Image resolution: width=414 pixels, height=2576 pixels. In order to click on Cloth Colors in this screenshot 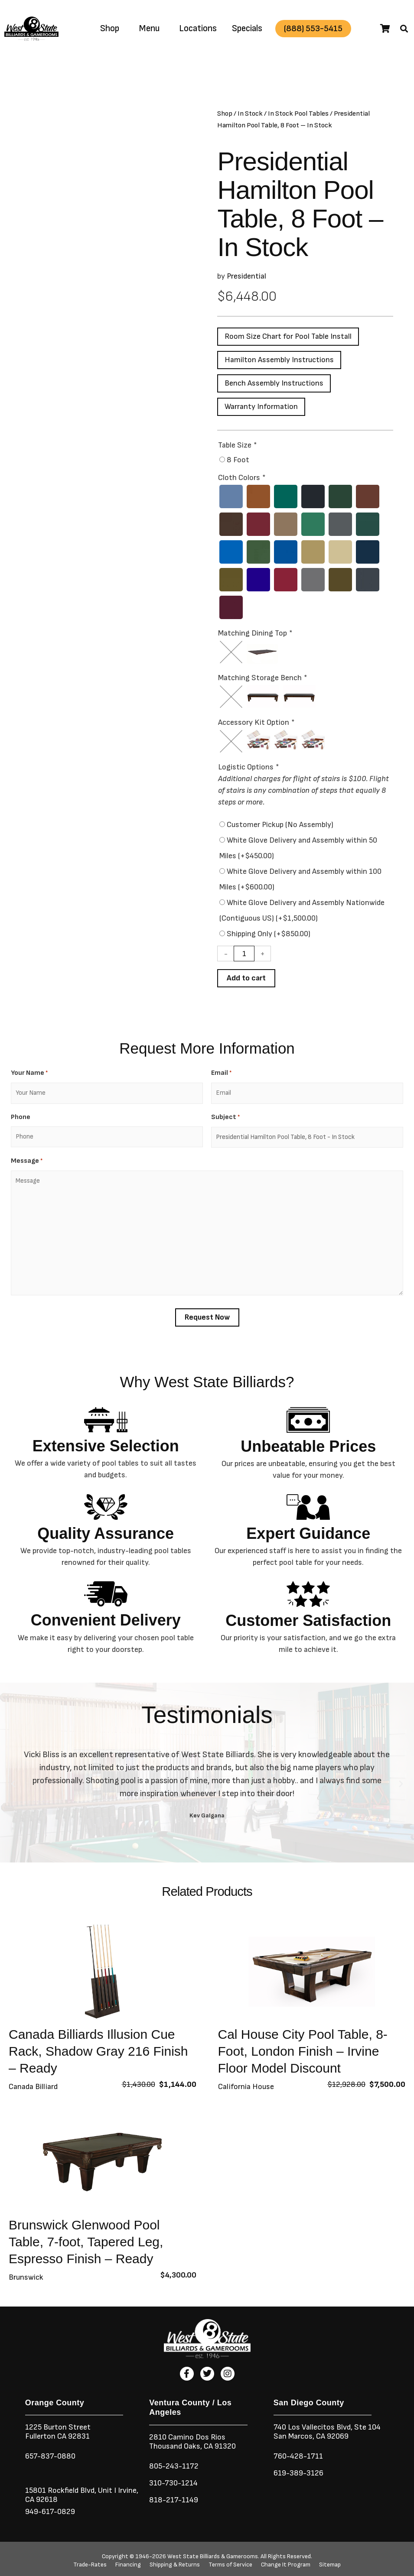, I will do `click(241, 477)`.